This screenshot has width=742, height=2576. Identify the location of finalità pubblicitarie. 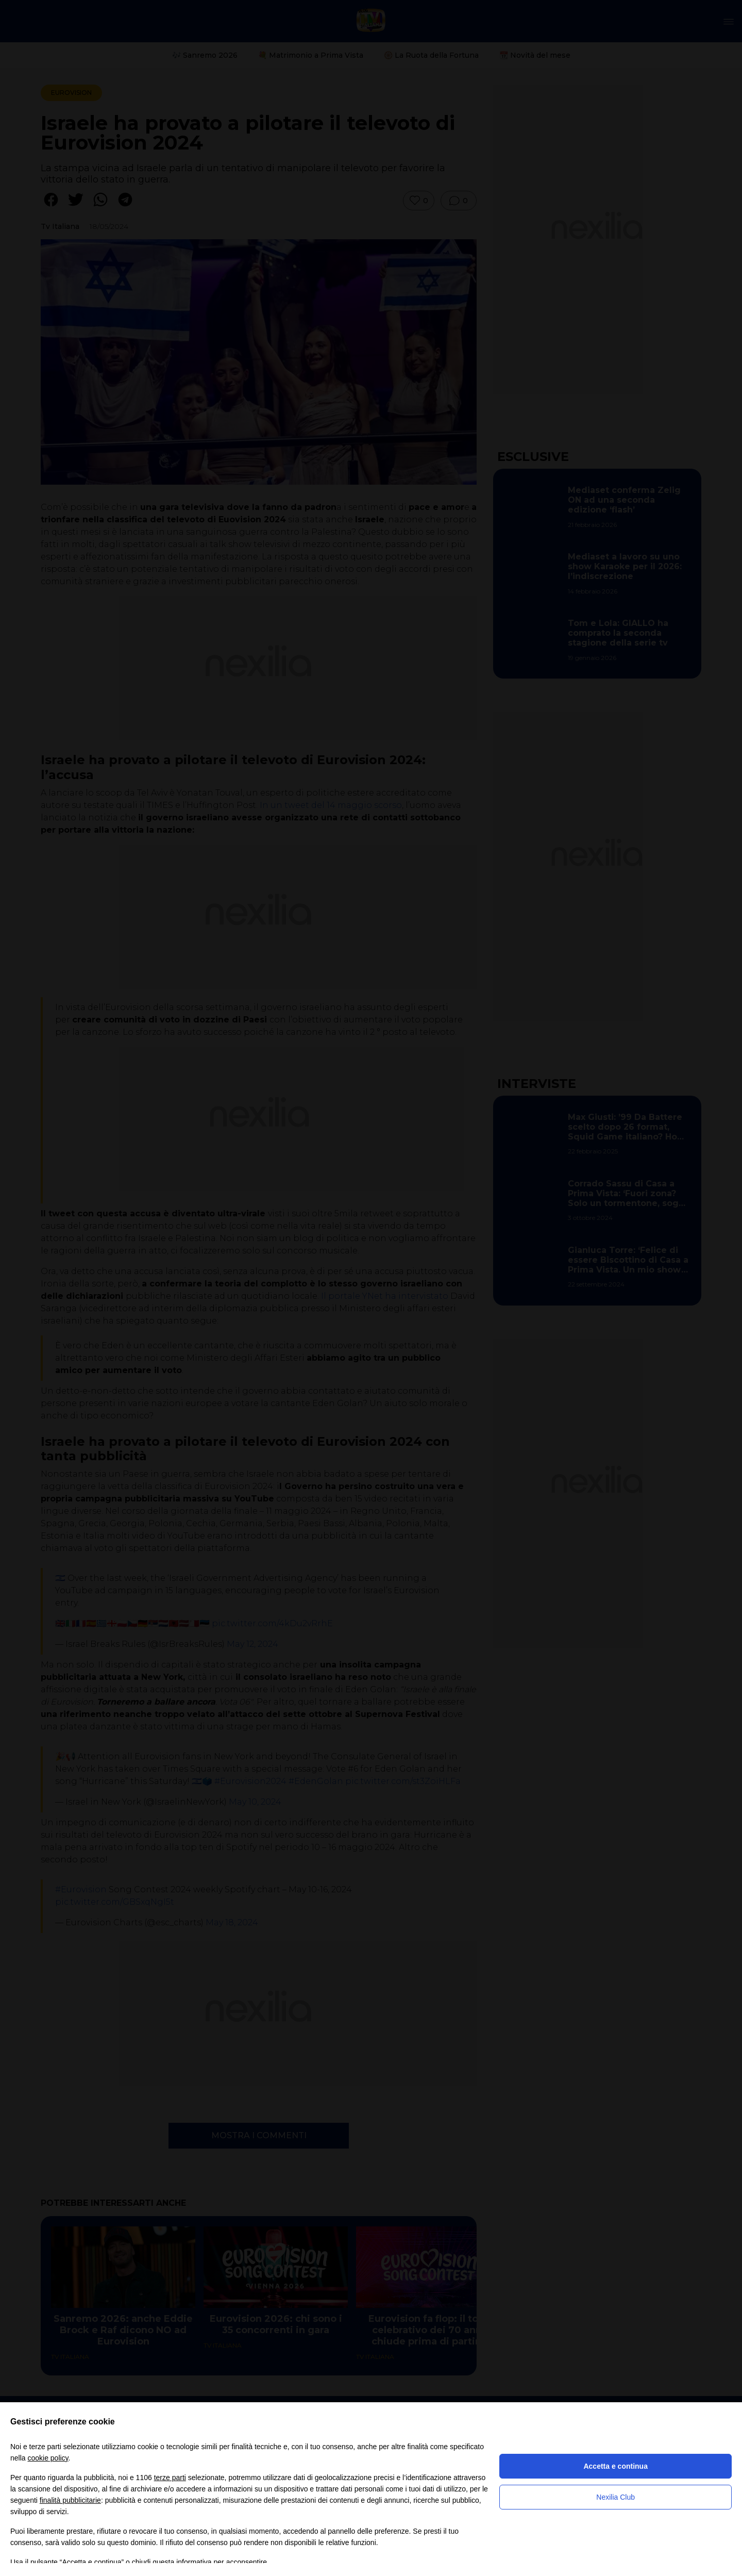
(70, 2500).